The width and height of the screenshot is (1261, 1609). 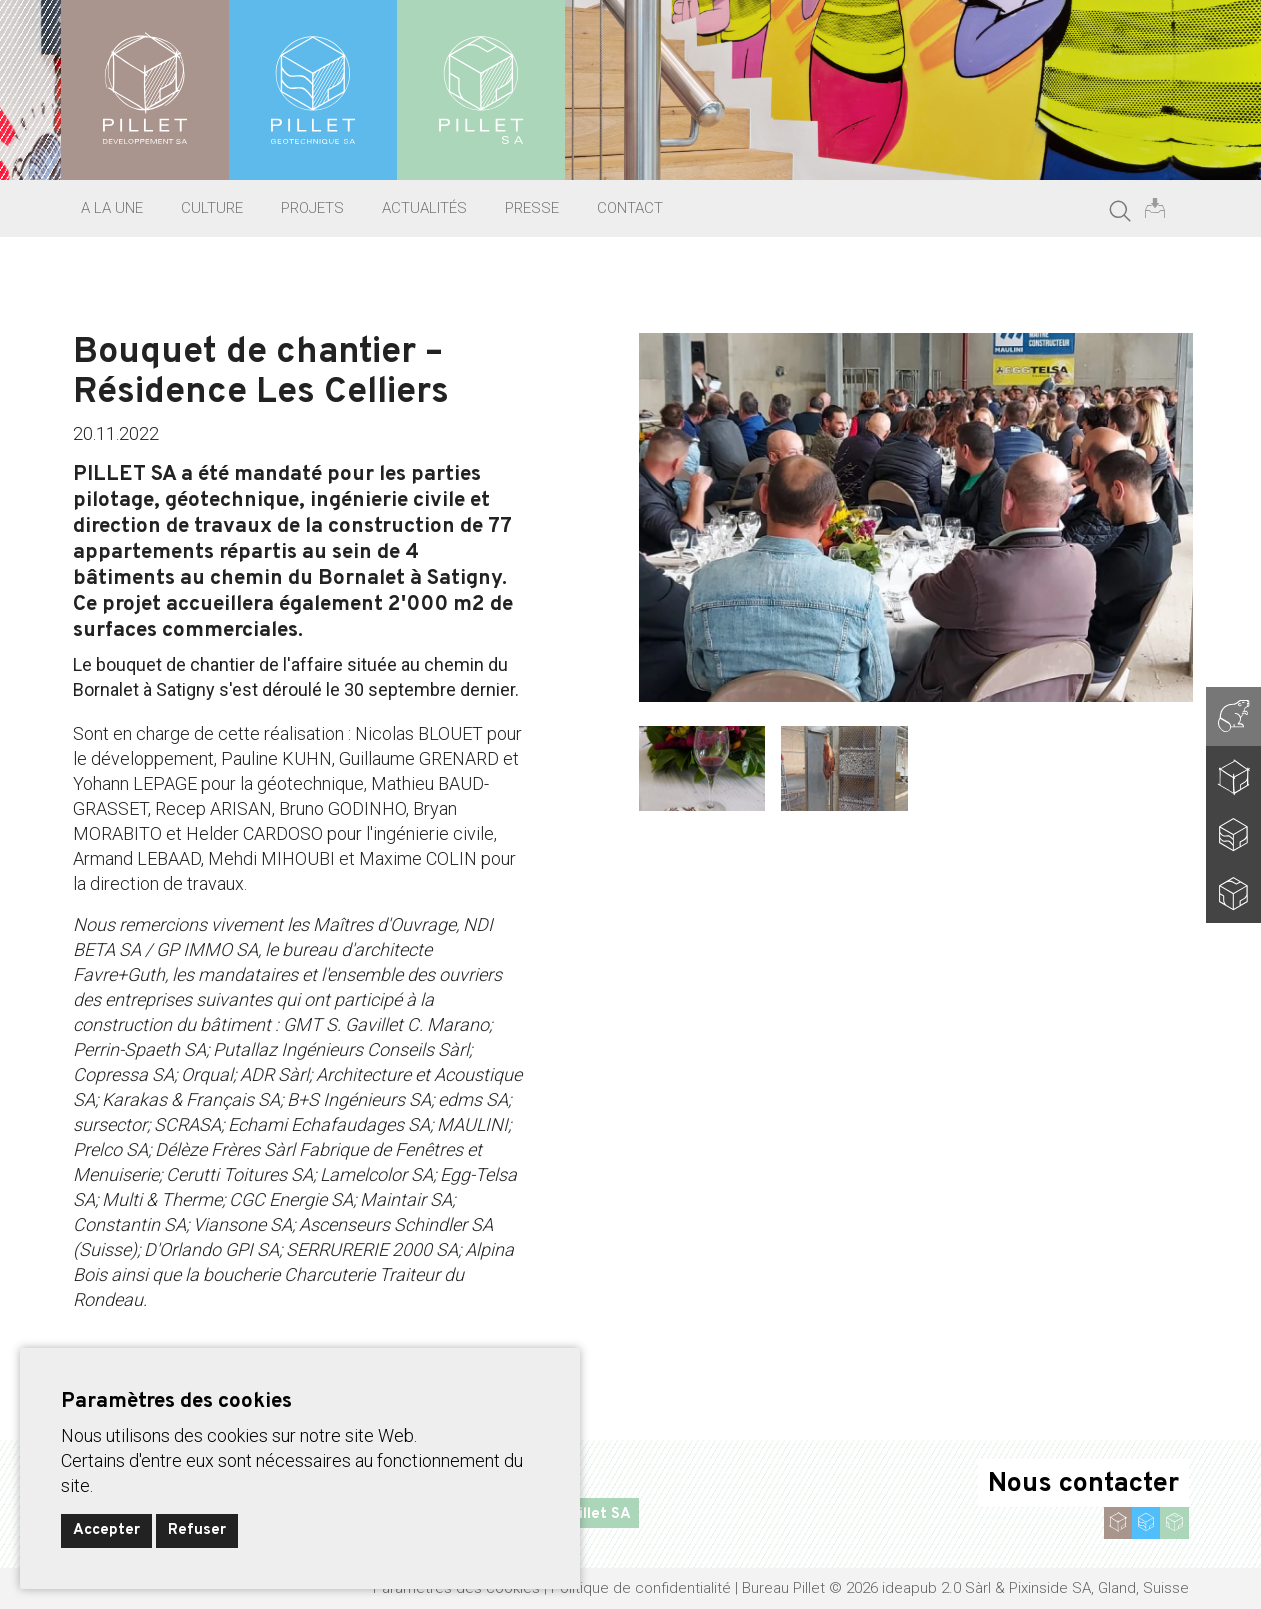 What do you see at coordinates (106, 1530) in the screenshot?
I see `Accepter` at bounding box center [106, 1530].